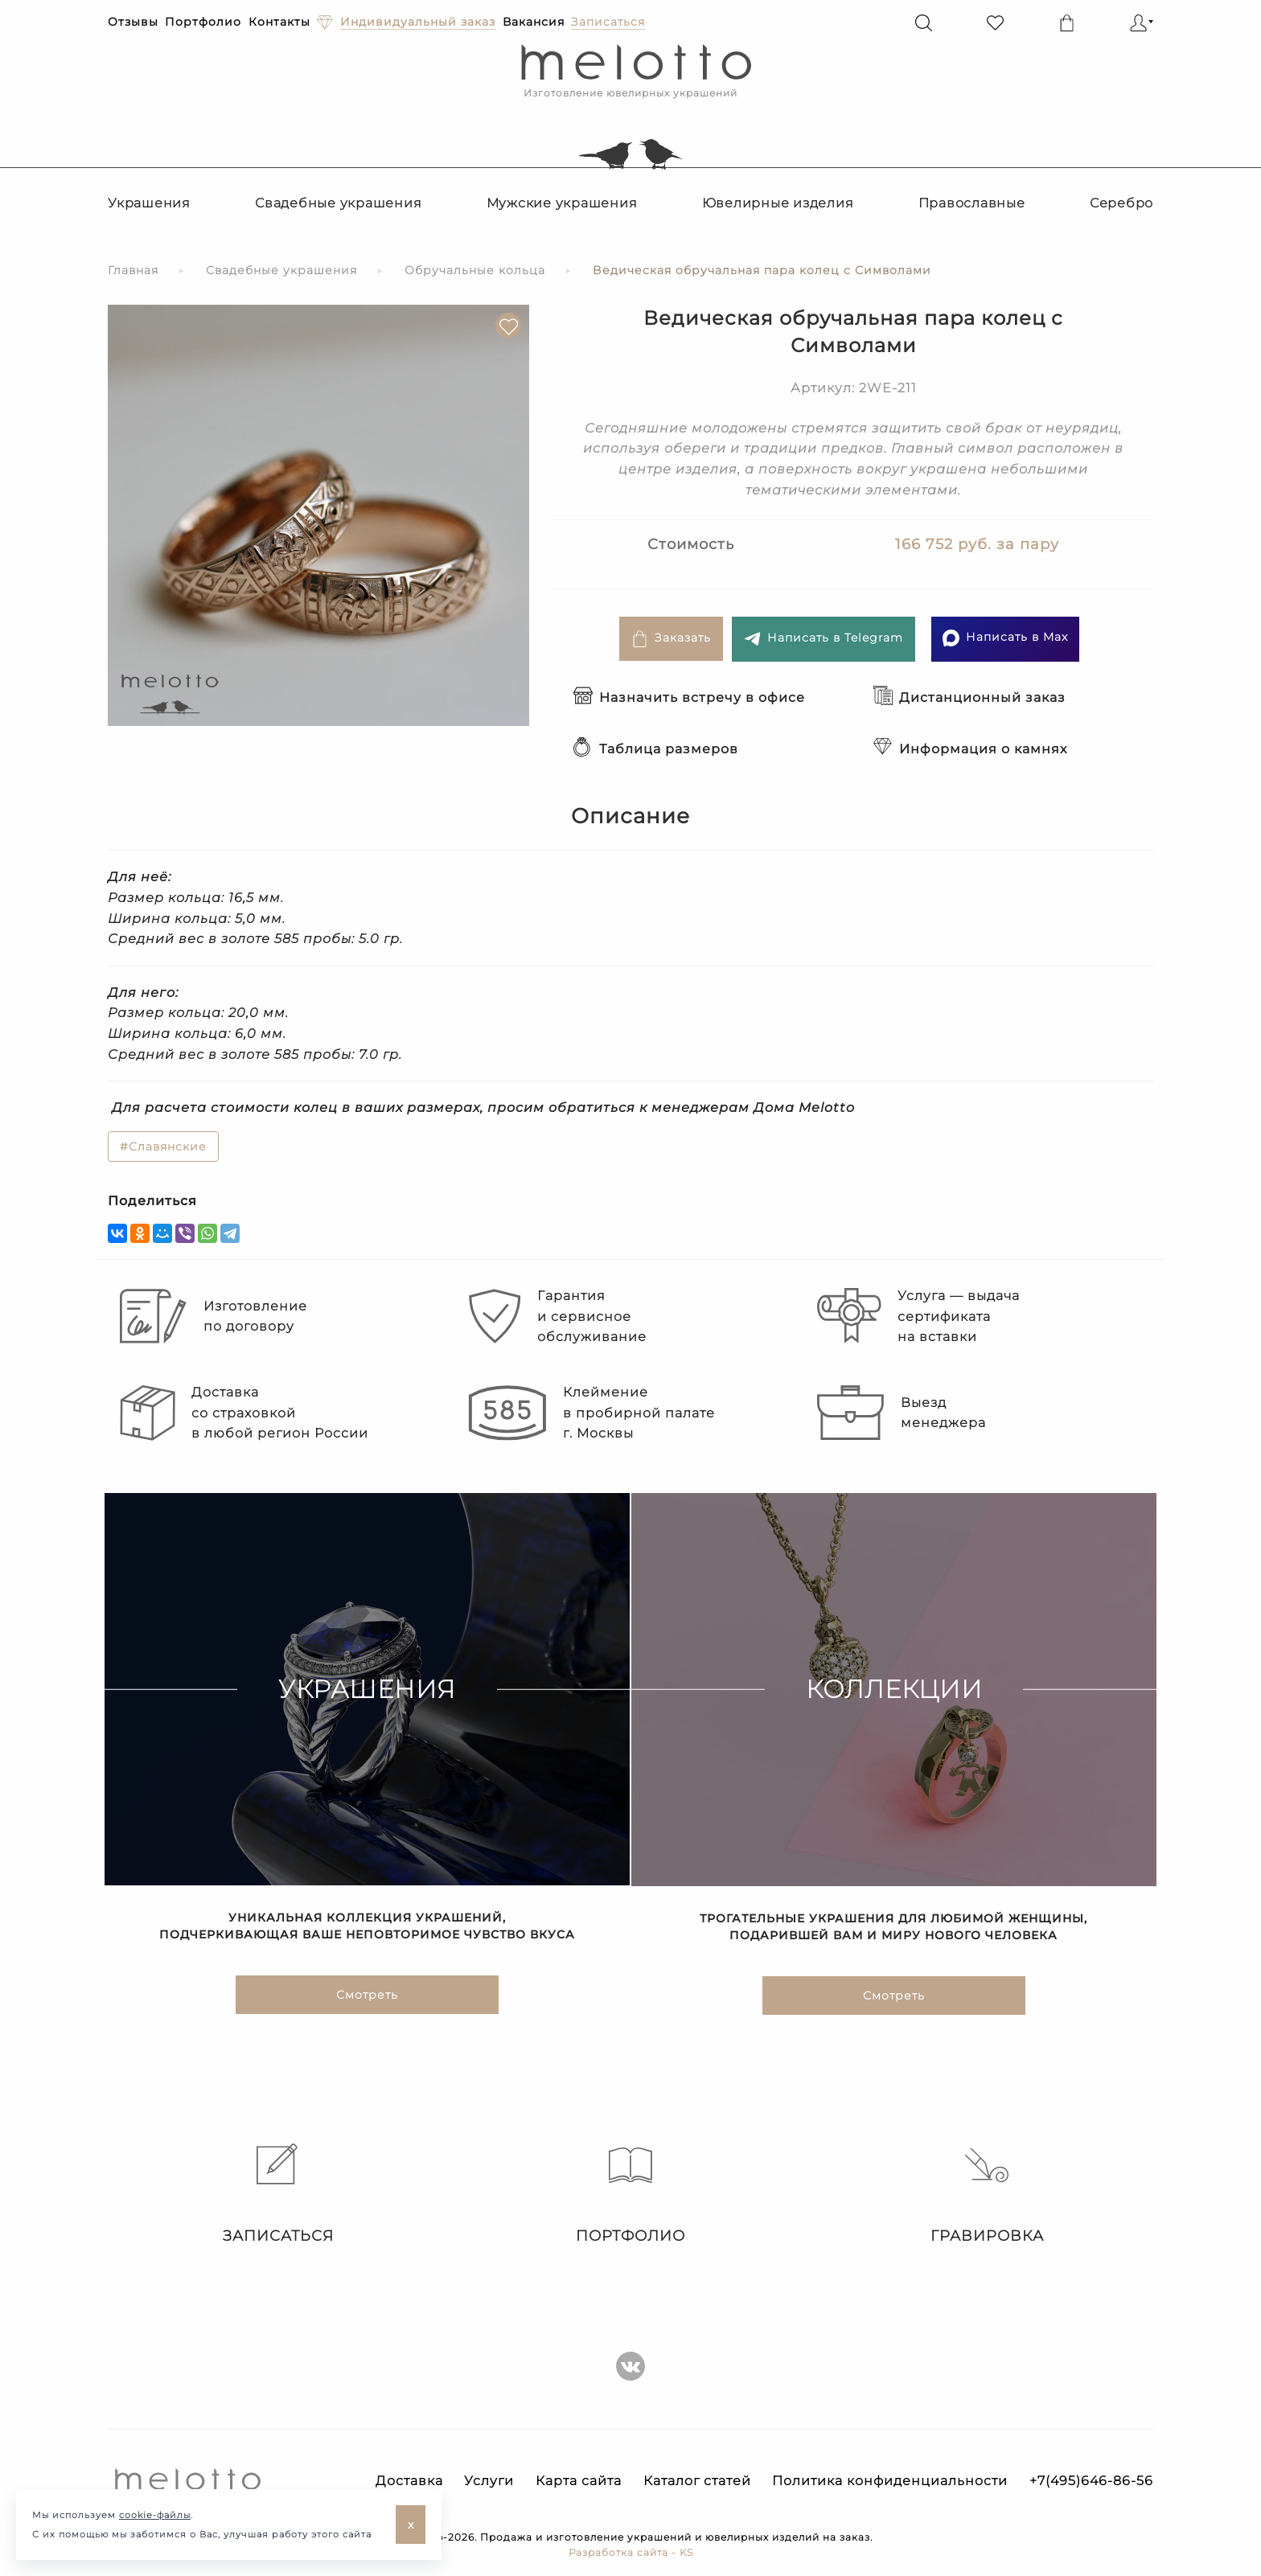 The width and height of the screenshot is (1261, 2576). Describe the element at coordinates (1091, 2480) in the screenshot. I see `+7(495)646-86-56` at that location.